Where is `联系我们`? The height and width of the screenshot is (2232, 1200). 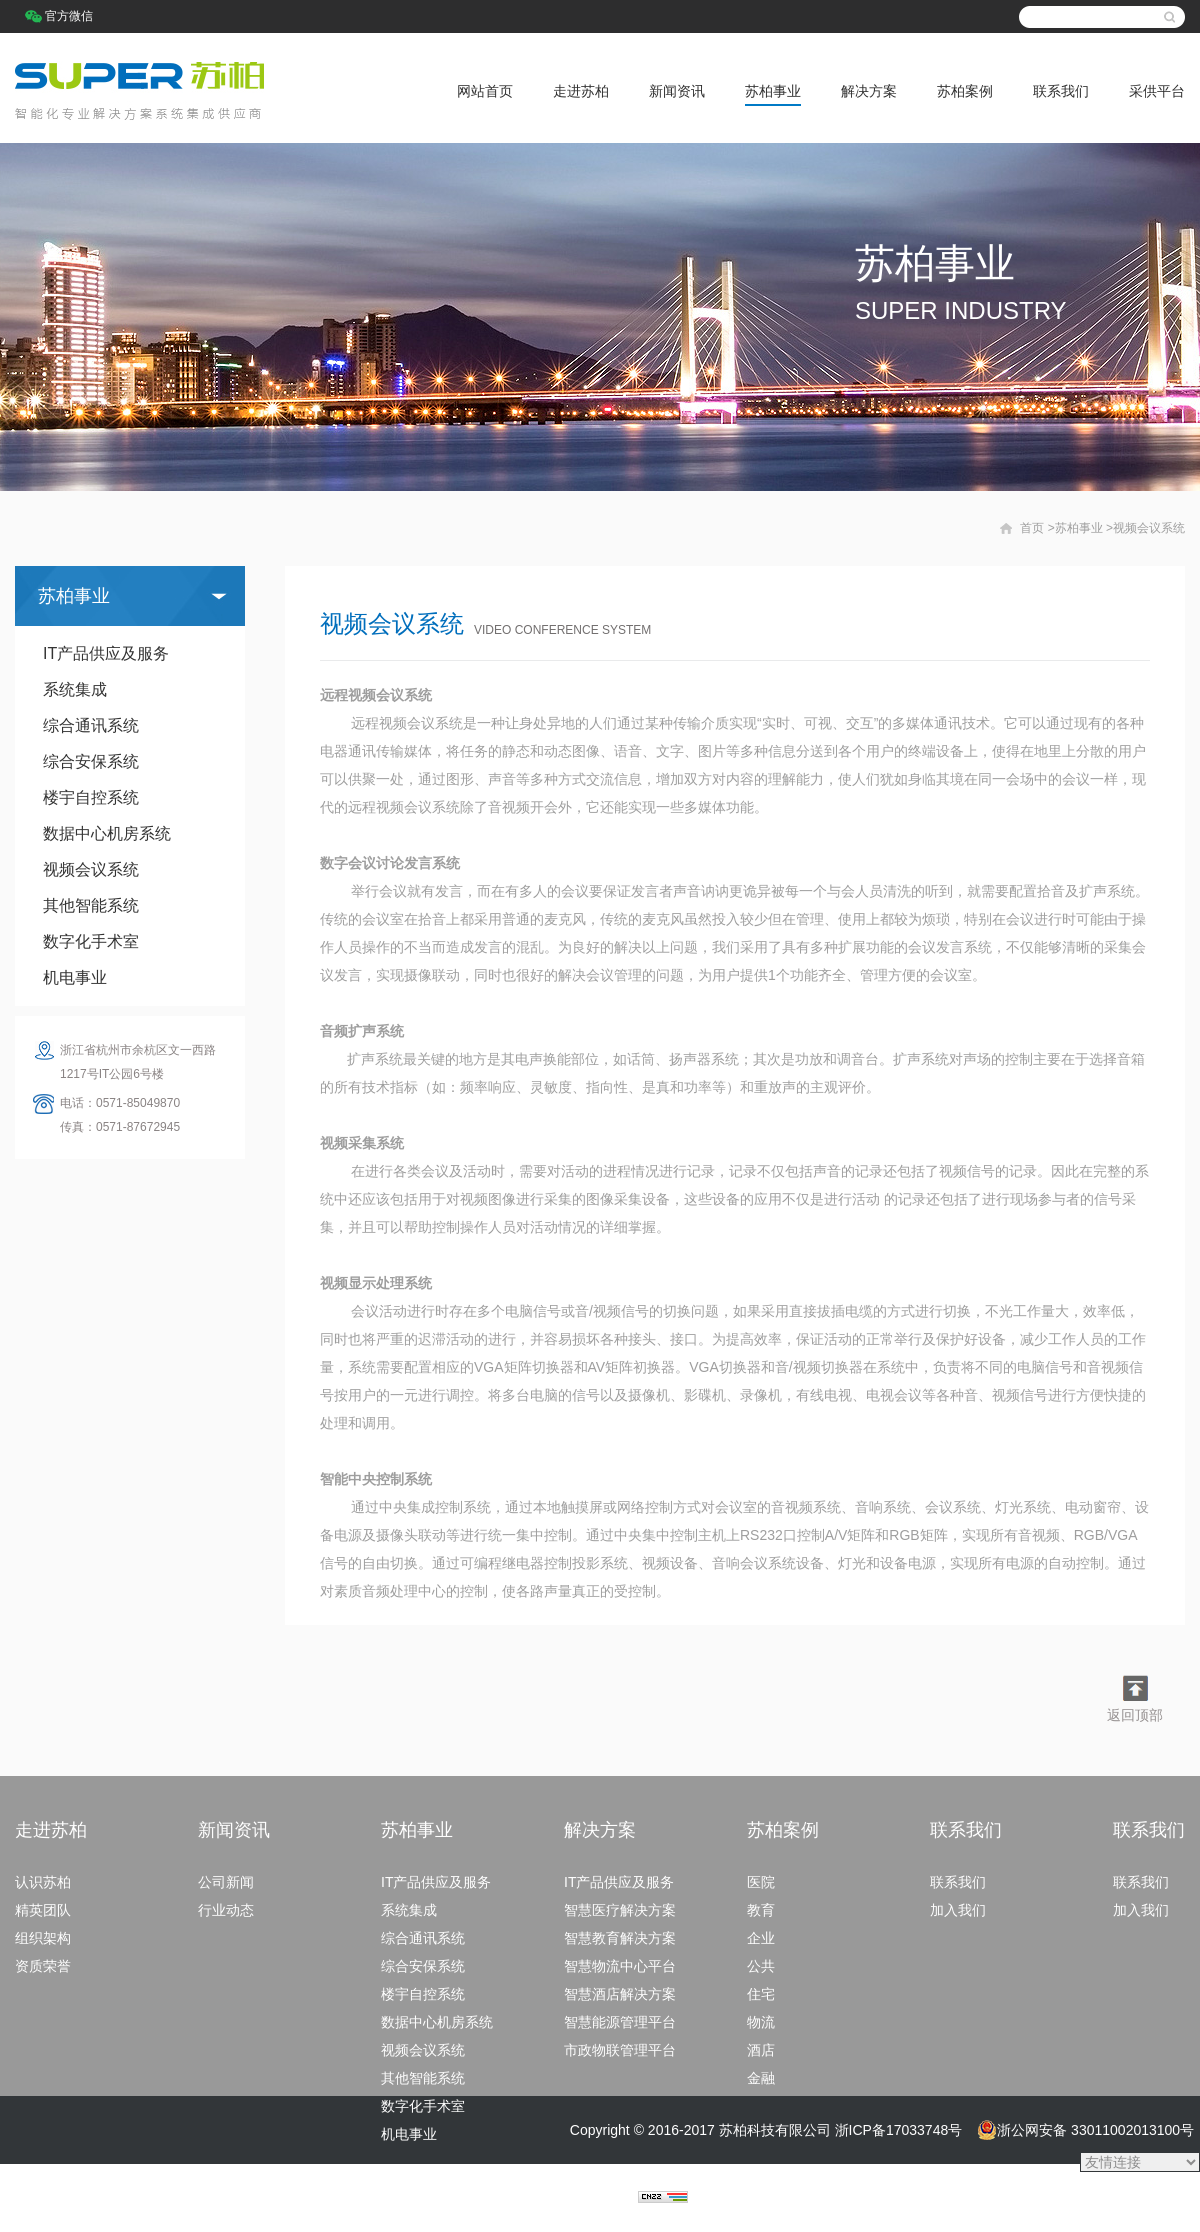 联系我们 is located at coordinates (1061, 91).